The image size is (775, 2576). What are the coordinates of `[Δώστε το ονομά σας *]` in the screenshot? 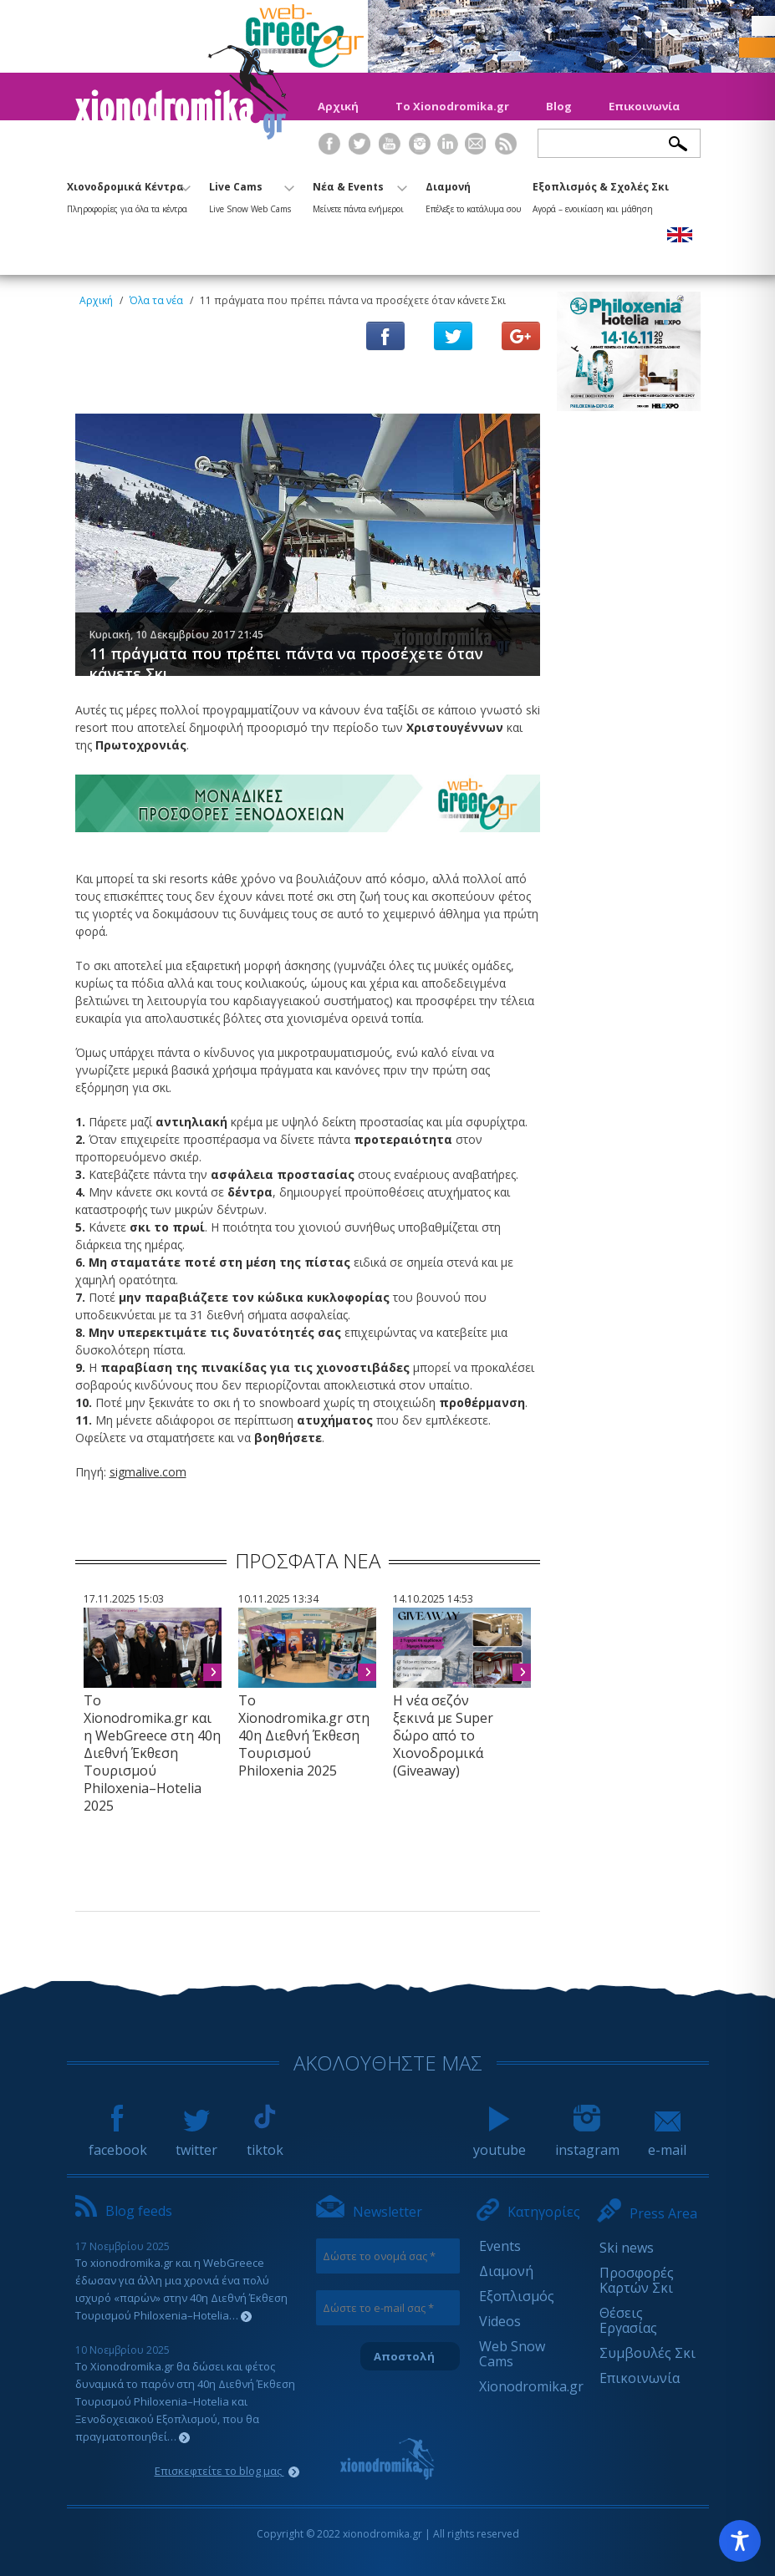 It's located at (388, 2256).